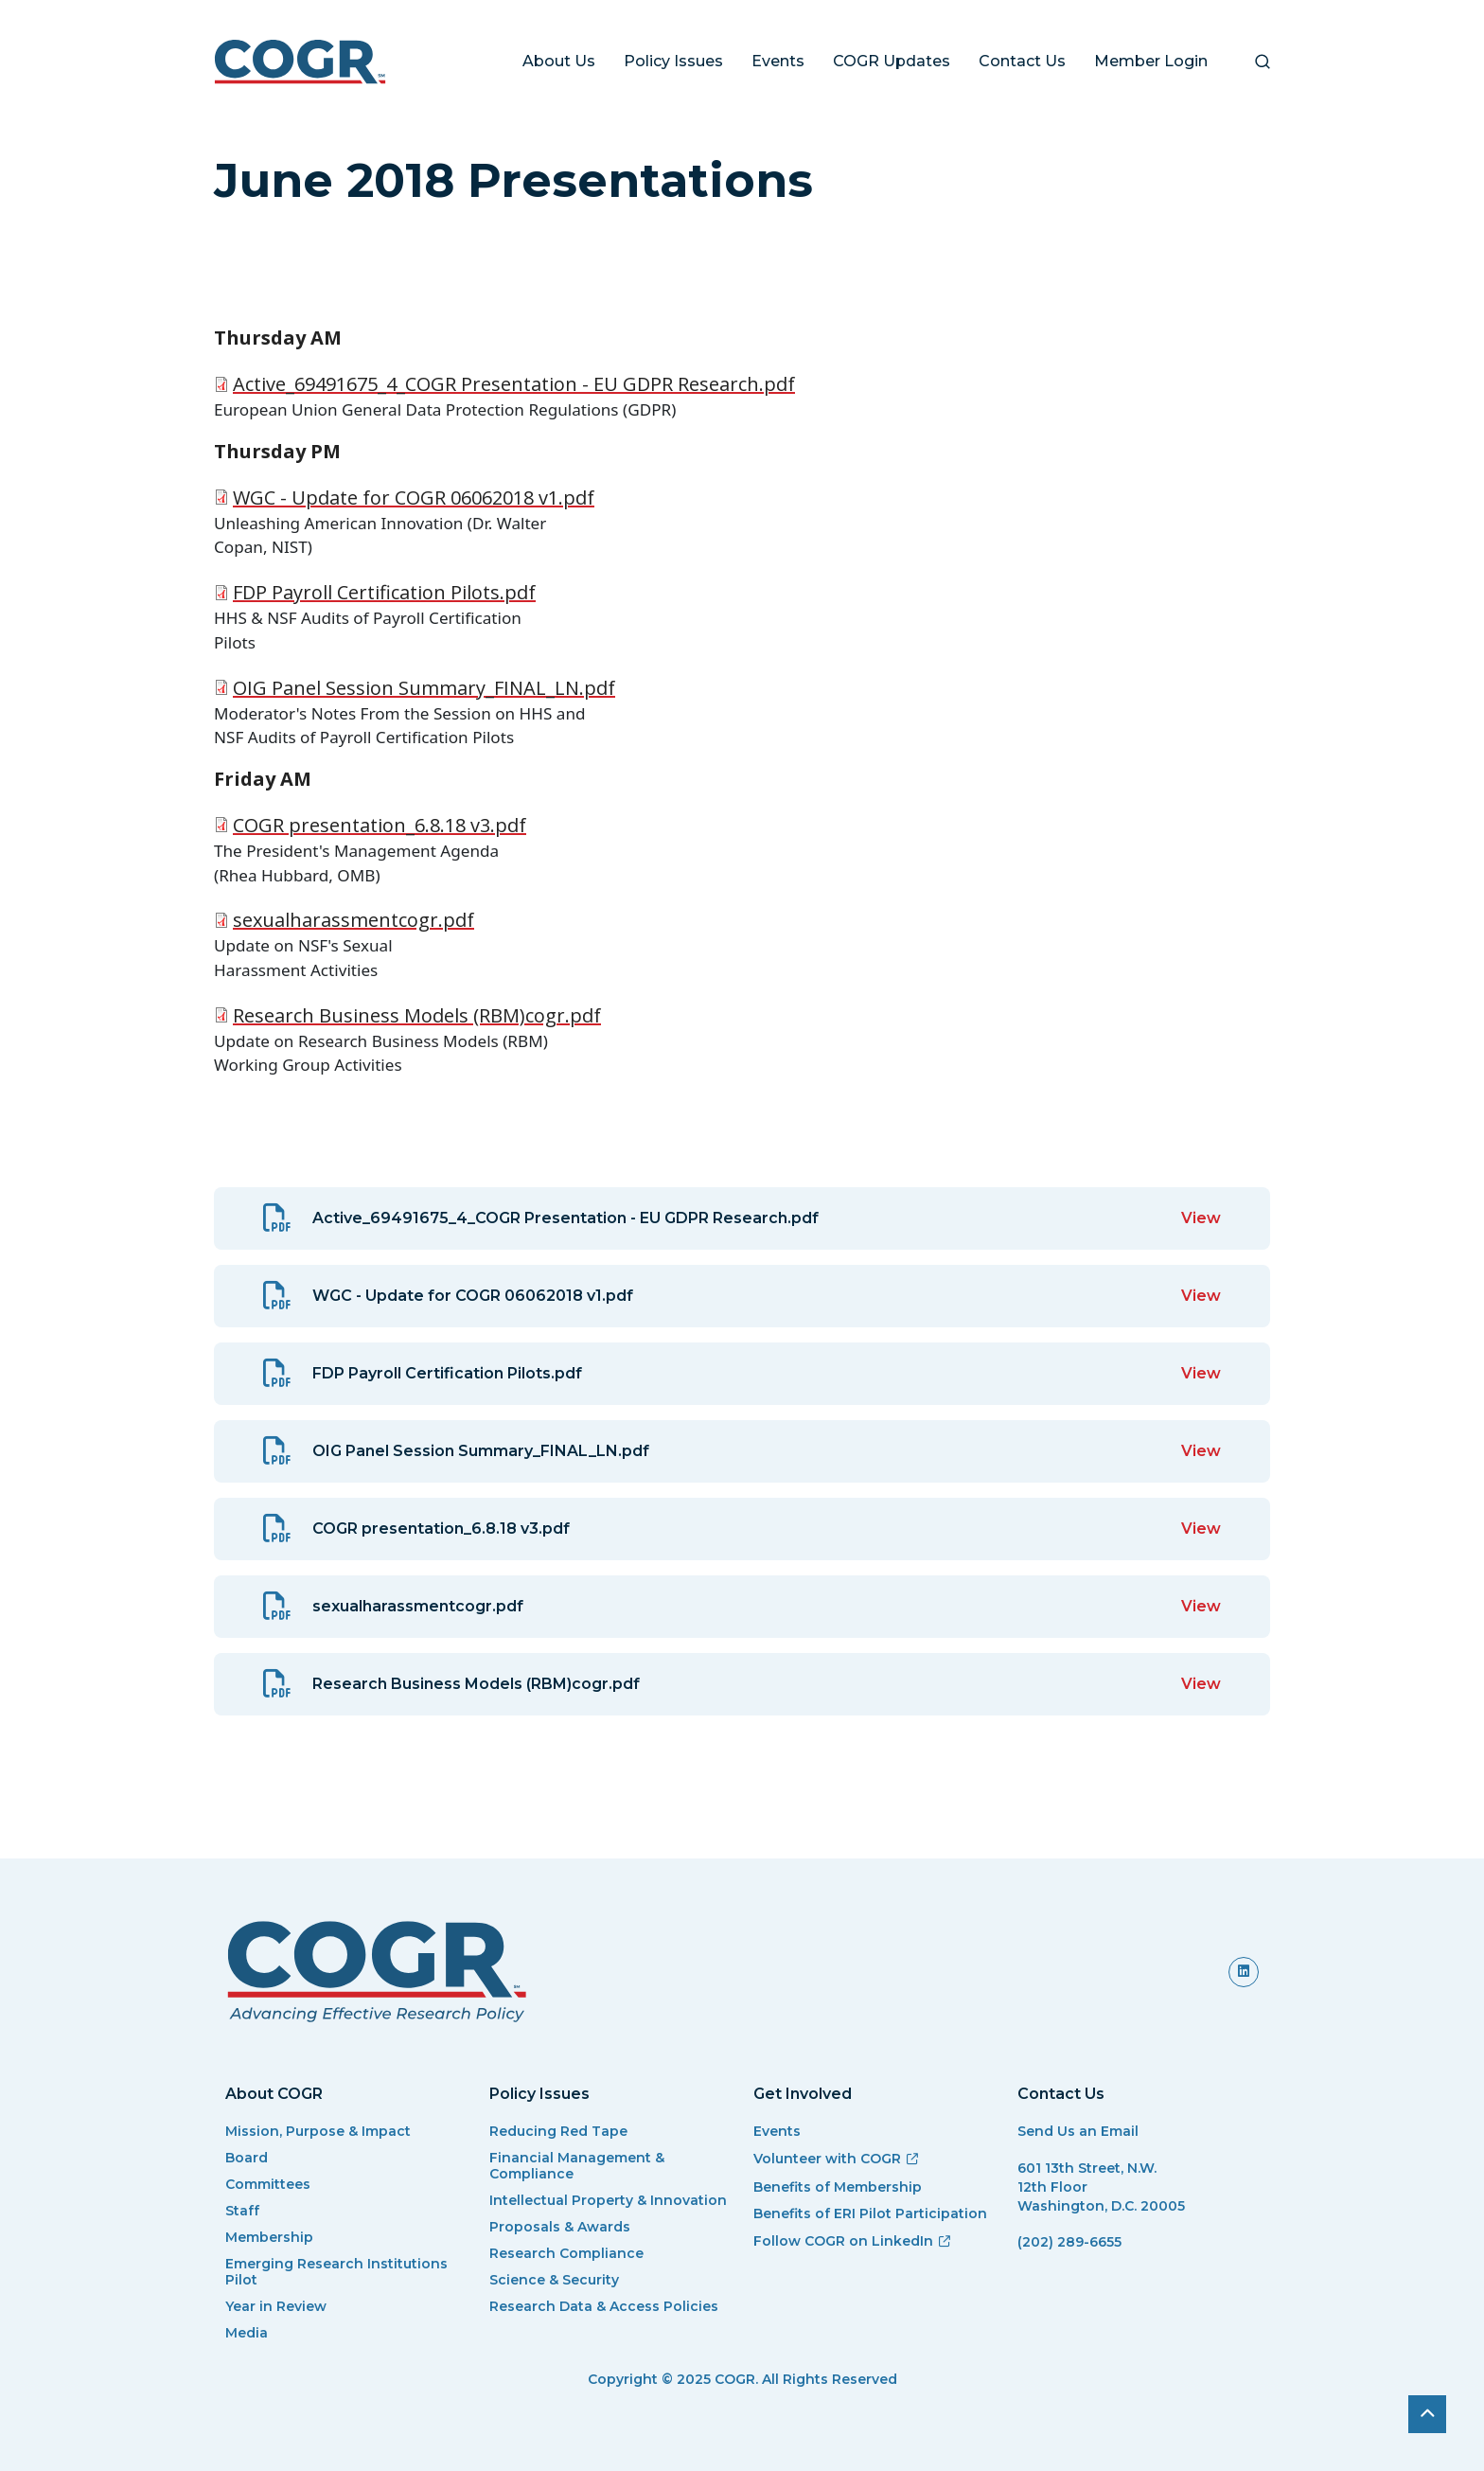 The width and height of the screenshot is (1484, 2471). I want to click on [(link is external)], so click(1243, 1971).